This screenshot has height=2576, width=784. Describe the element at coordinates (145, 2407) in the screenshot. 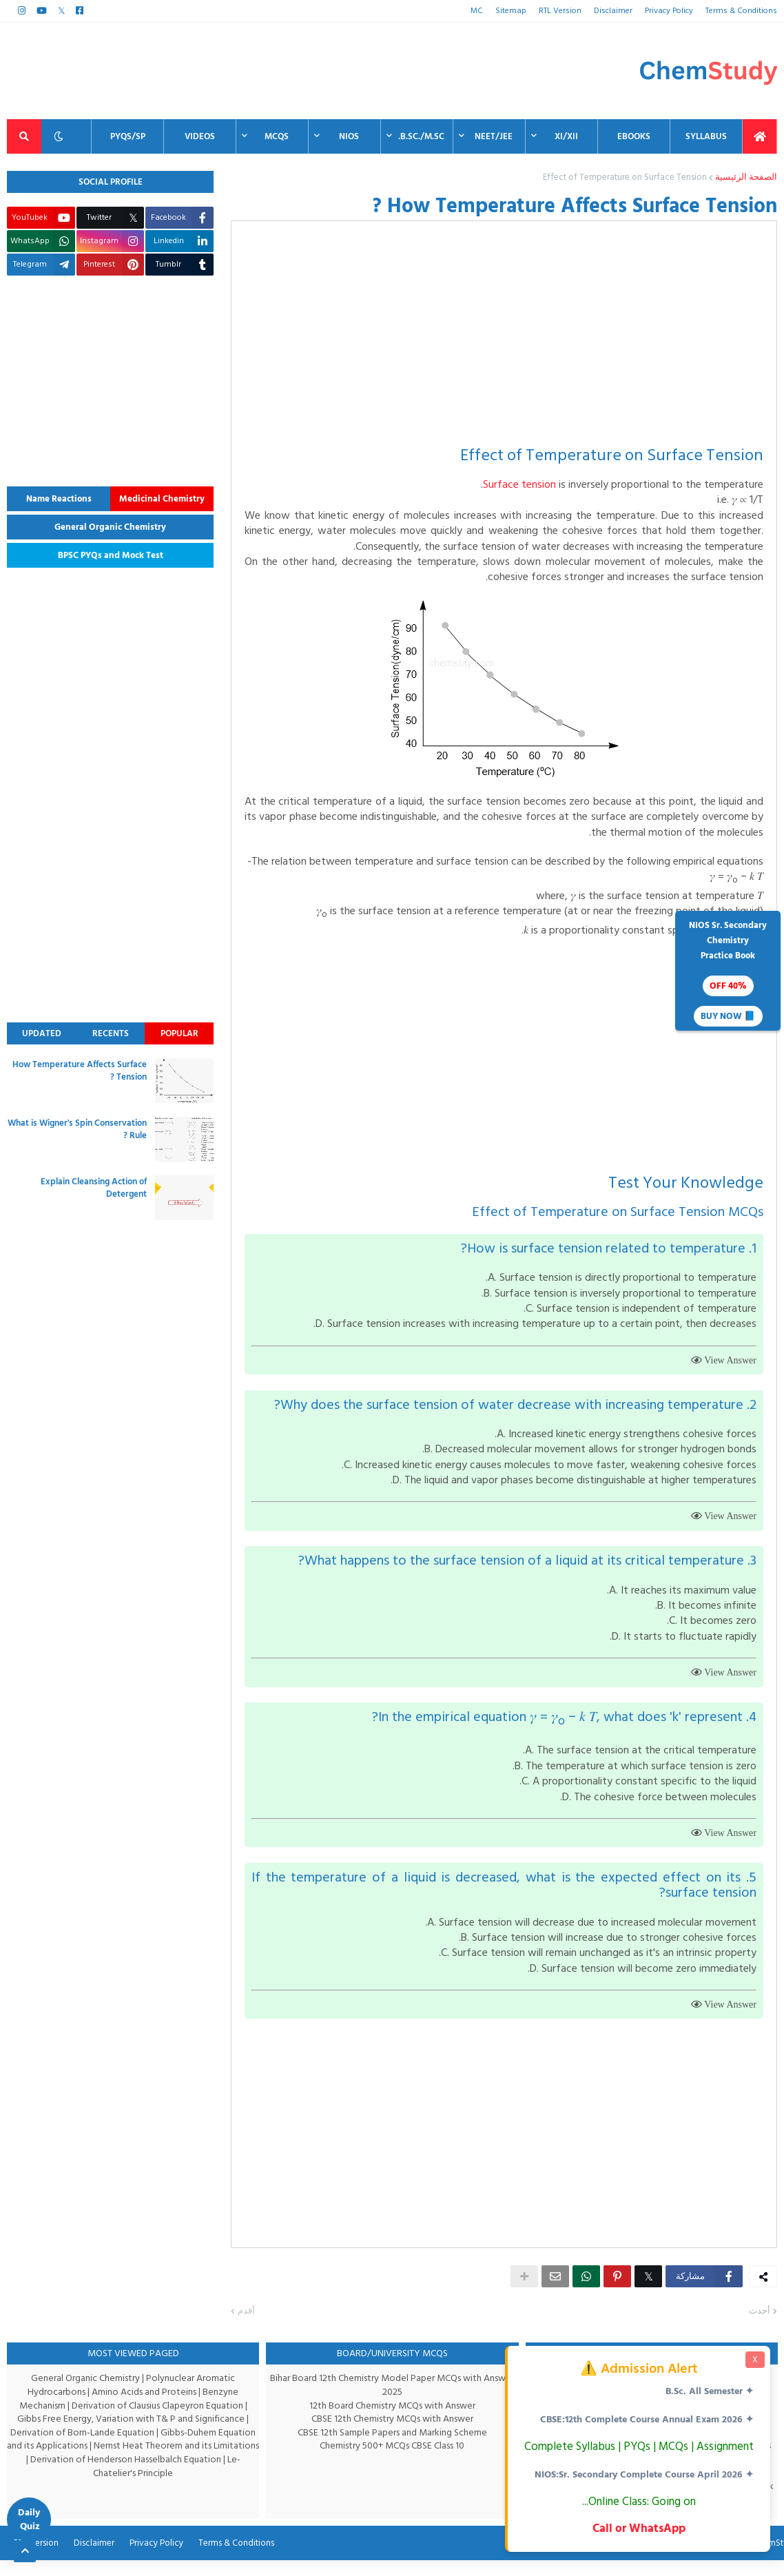

I see `Amino Acids and Proteins` at that location.